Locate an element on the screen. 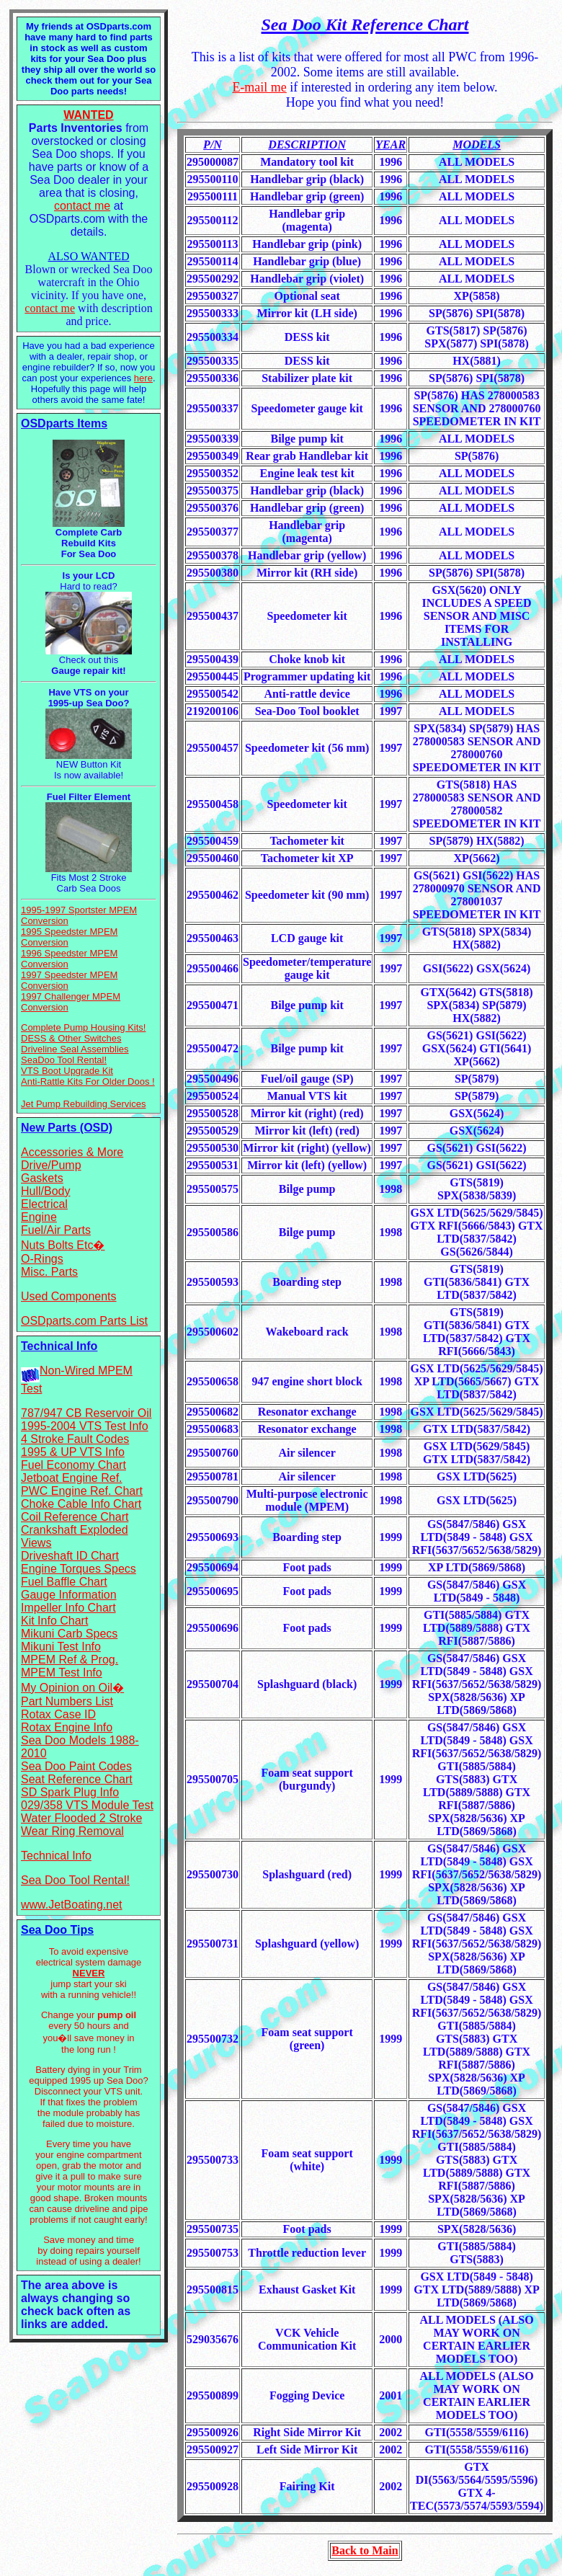  SeaDoo Tool Rental! is located at coordinates (64, 1059).